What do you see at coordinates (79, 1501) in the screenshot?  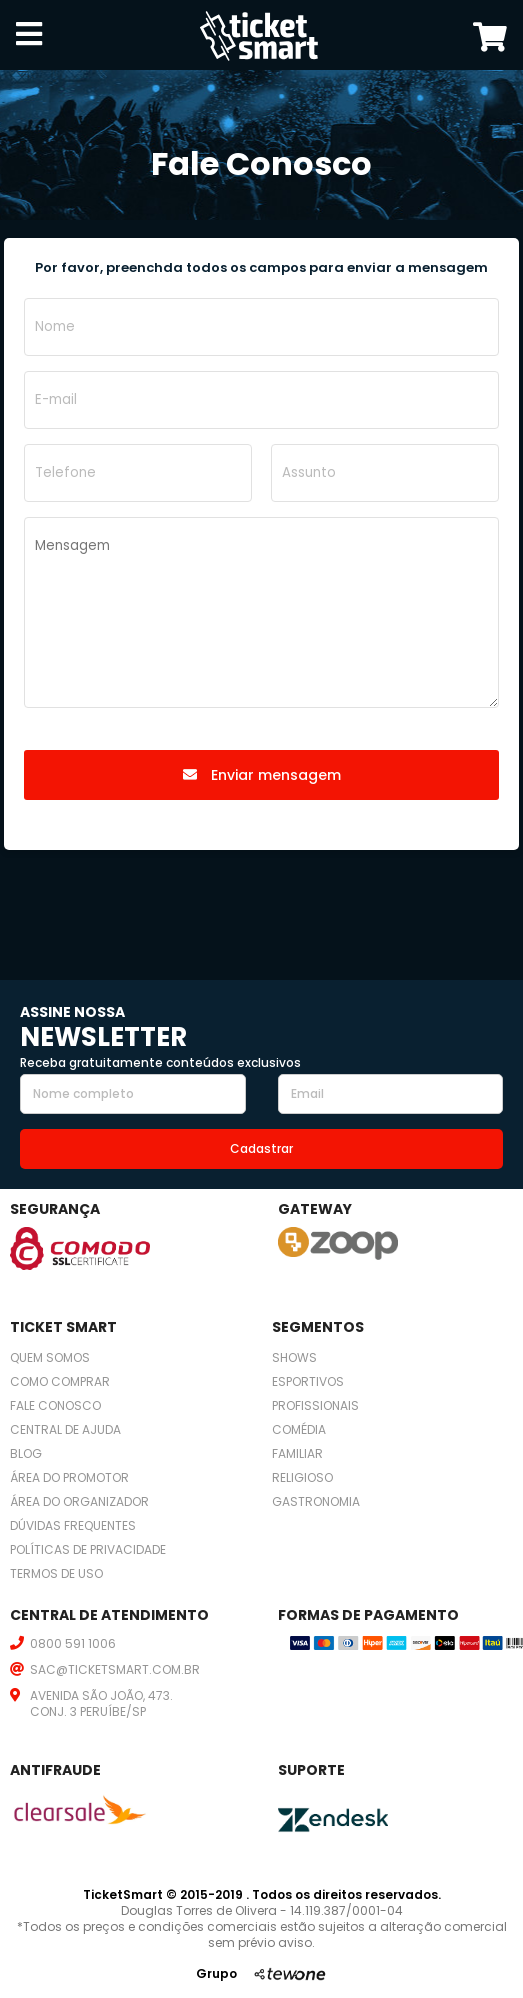 I see `Área do organizador` at bounding box center [79, 1501].